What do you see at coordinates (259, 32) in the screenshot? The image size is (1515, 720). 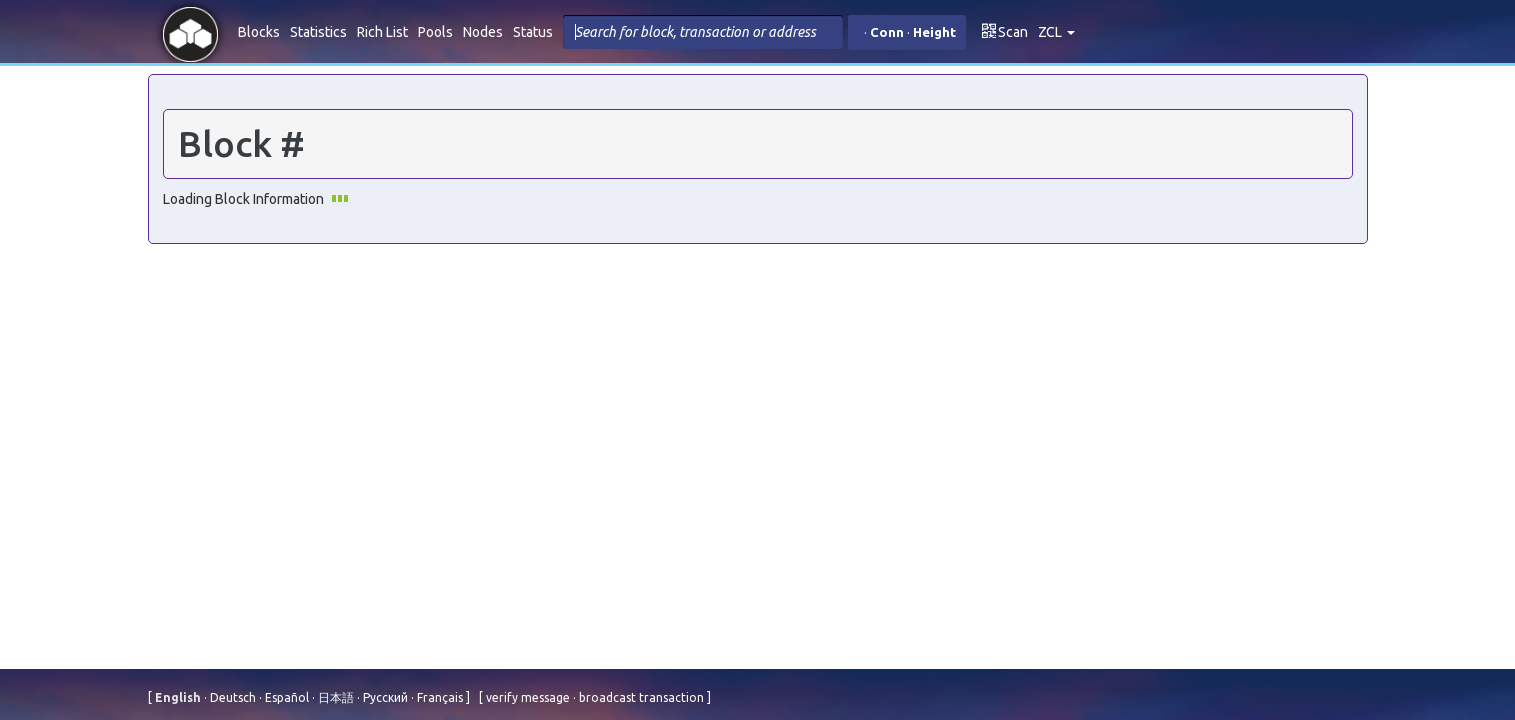 I see `Blocks` at bounding box center [259, 32].